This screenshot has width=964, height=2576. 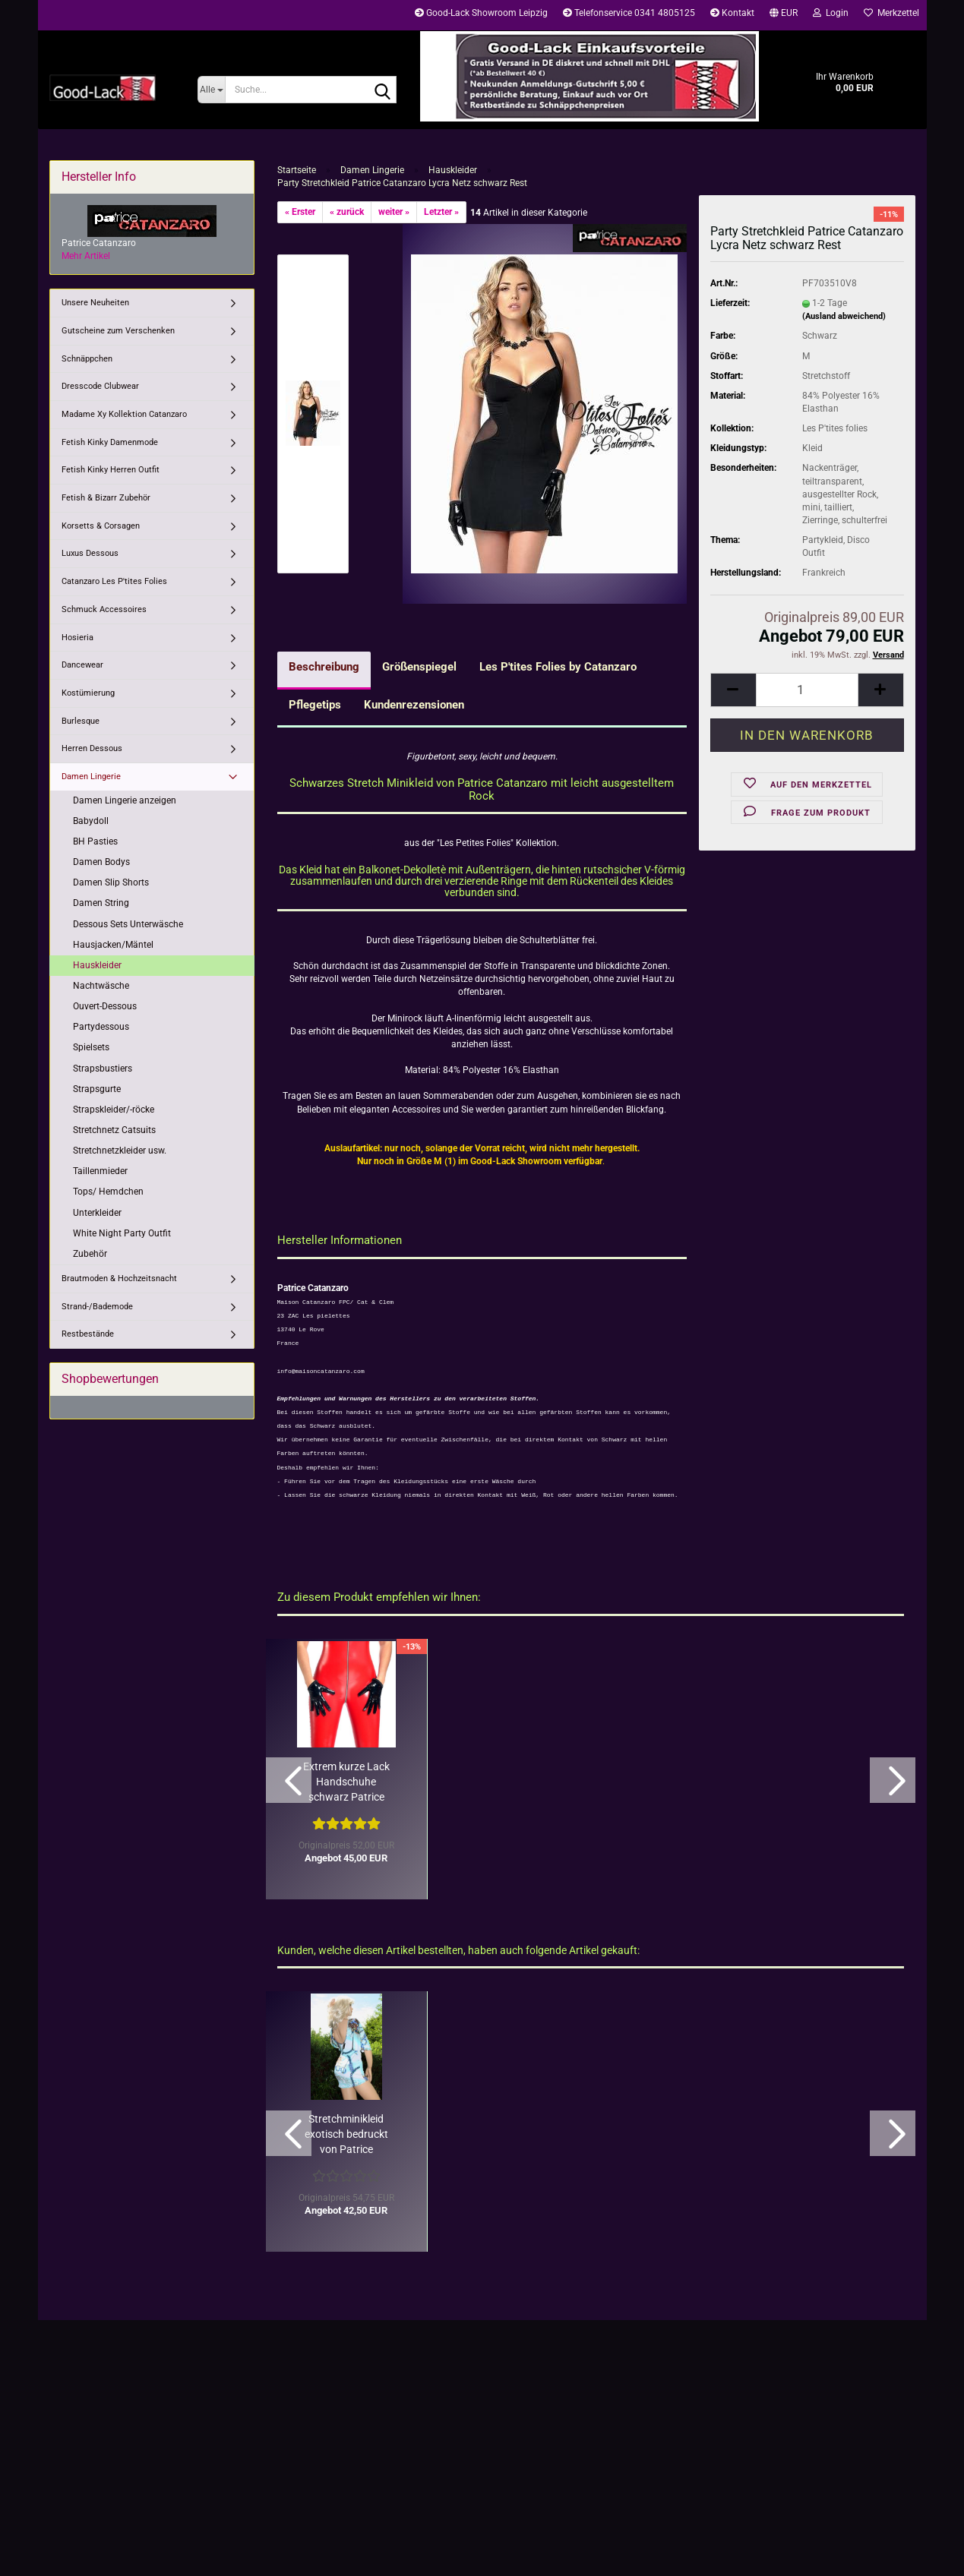 I want to click on Catanzaro Les P'tites Folies, so click(x=114, y=581).